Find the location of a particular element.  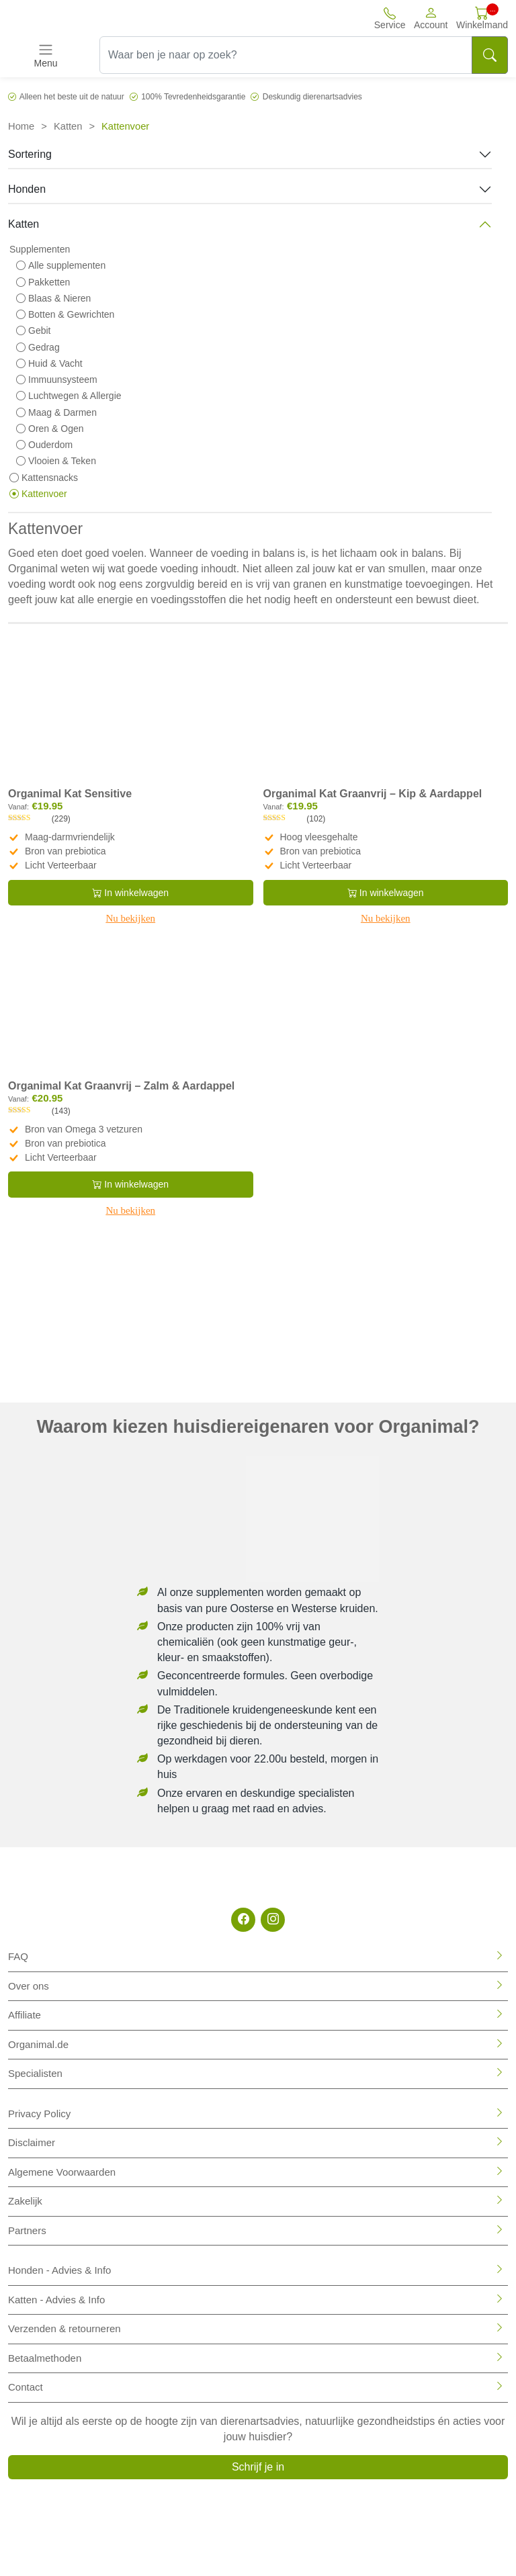

Over ons is located at coordinates (28, 1986).